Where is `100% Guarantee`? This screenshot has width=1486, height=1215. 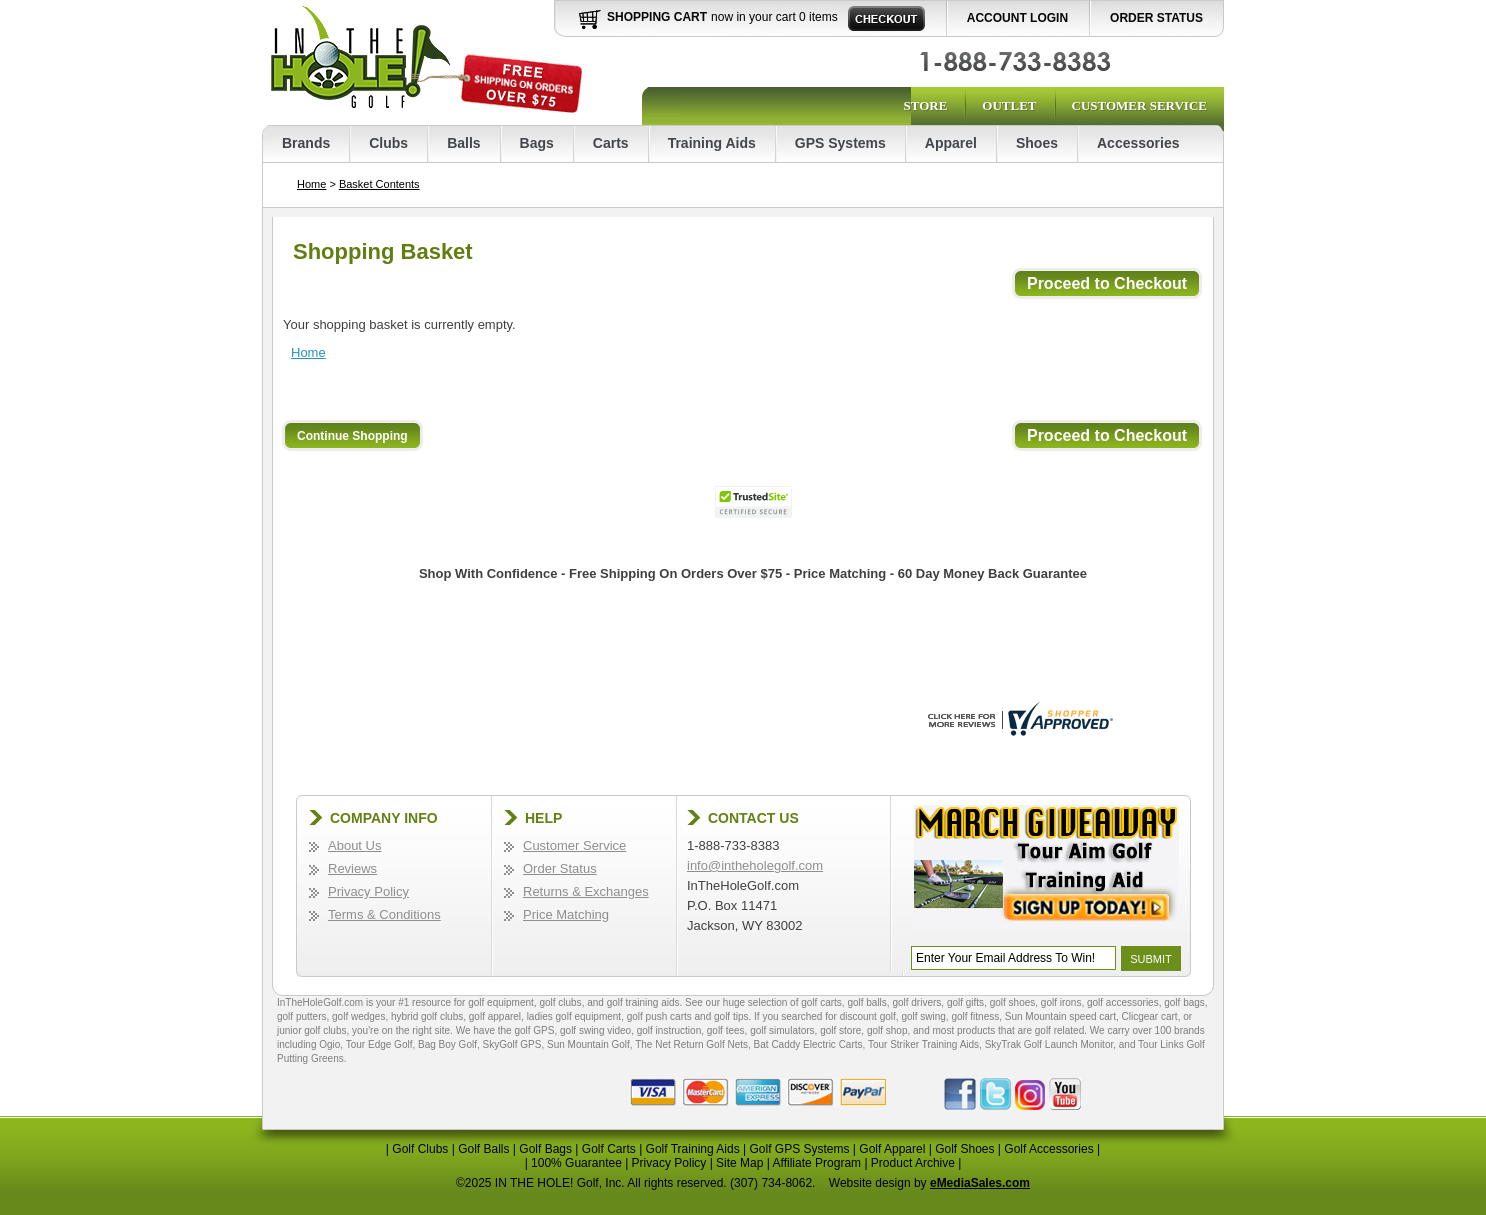 100% Guarantee is located at coordinates (576, 1163).